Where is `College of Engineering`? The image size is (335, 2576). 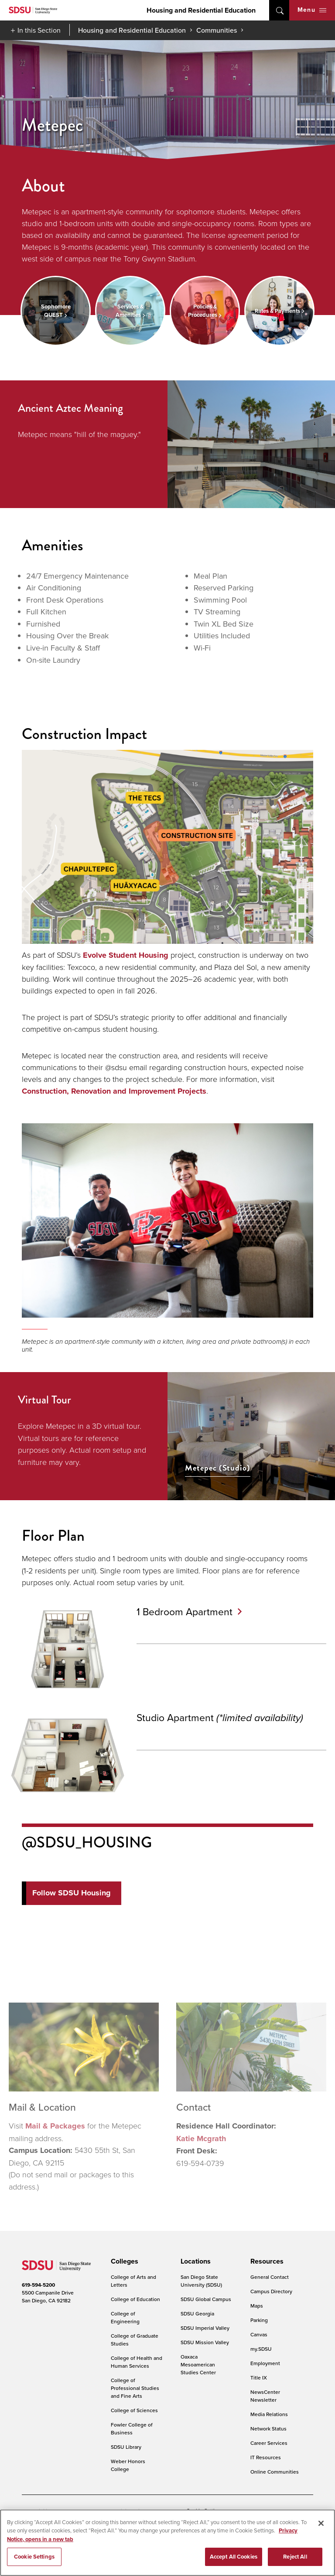
College of Engineering is located at coordinates (125, 2317).